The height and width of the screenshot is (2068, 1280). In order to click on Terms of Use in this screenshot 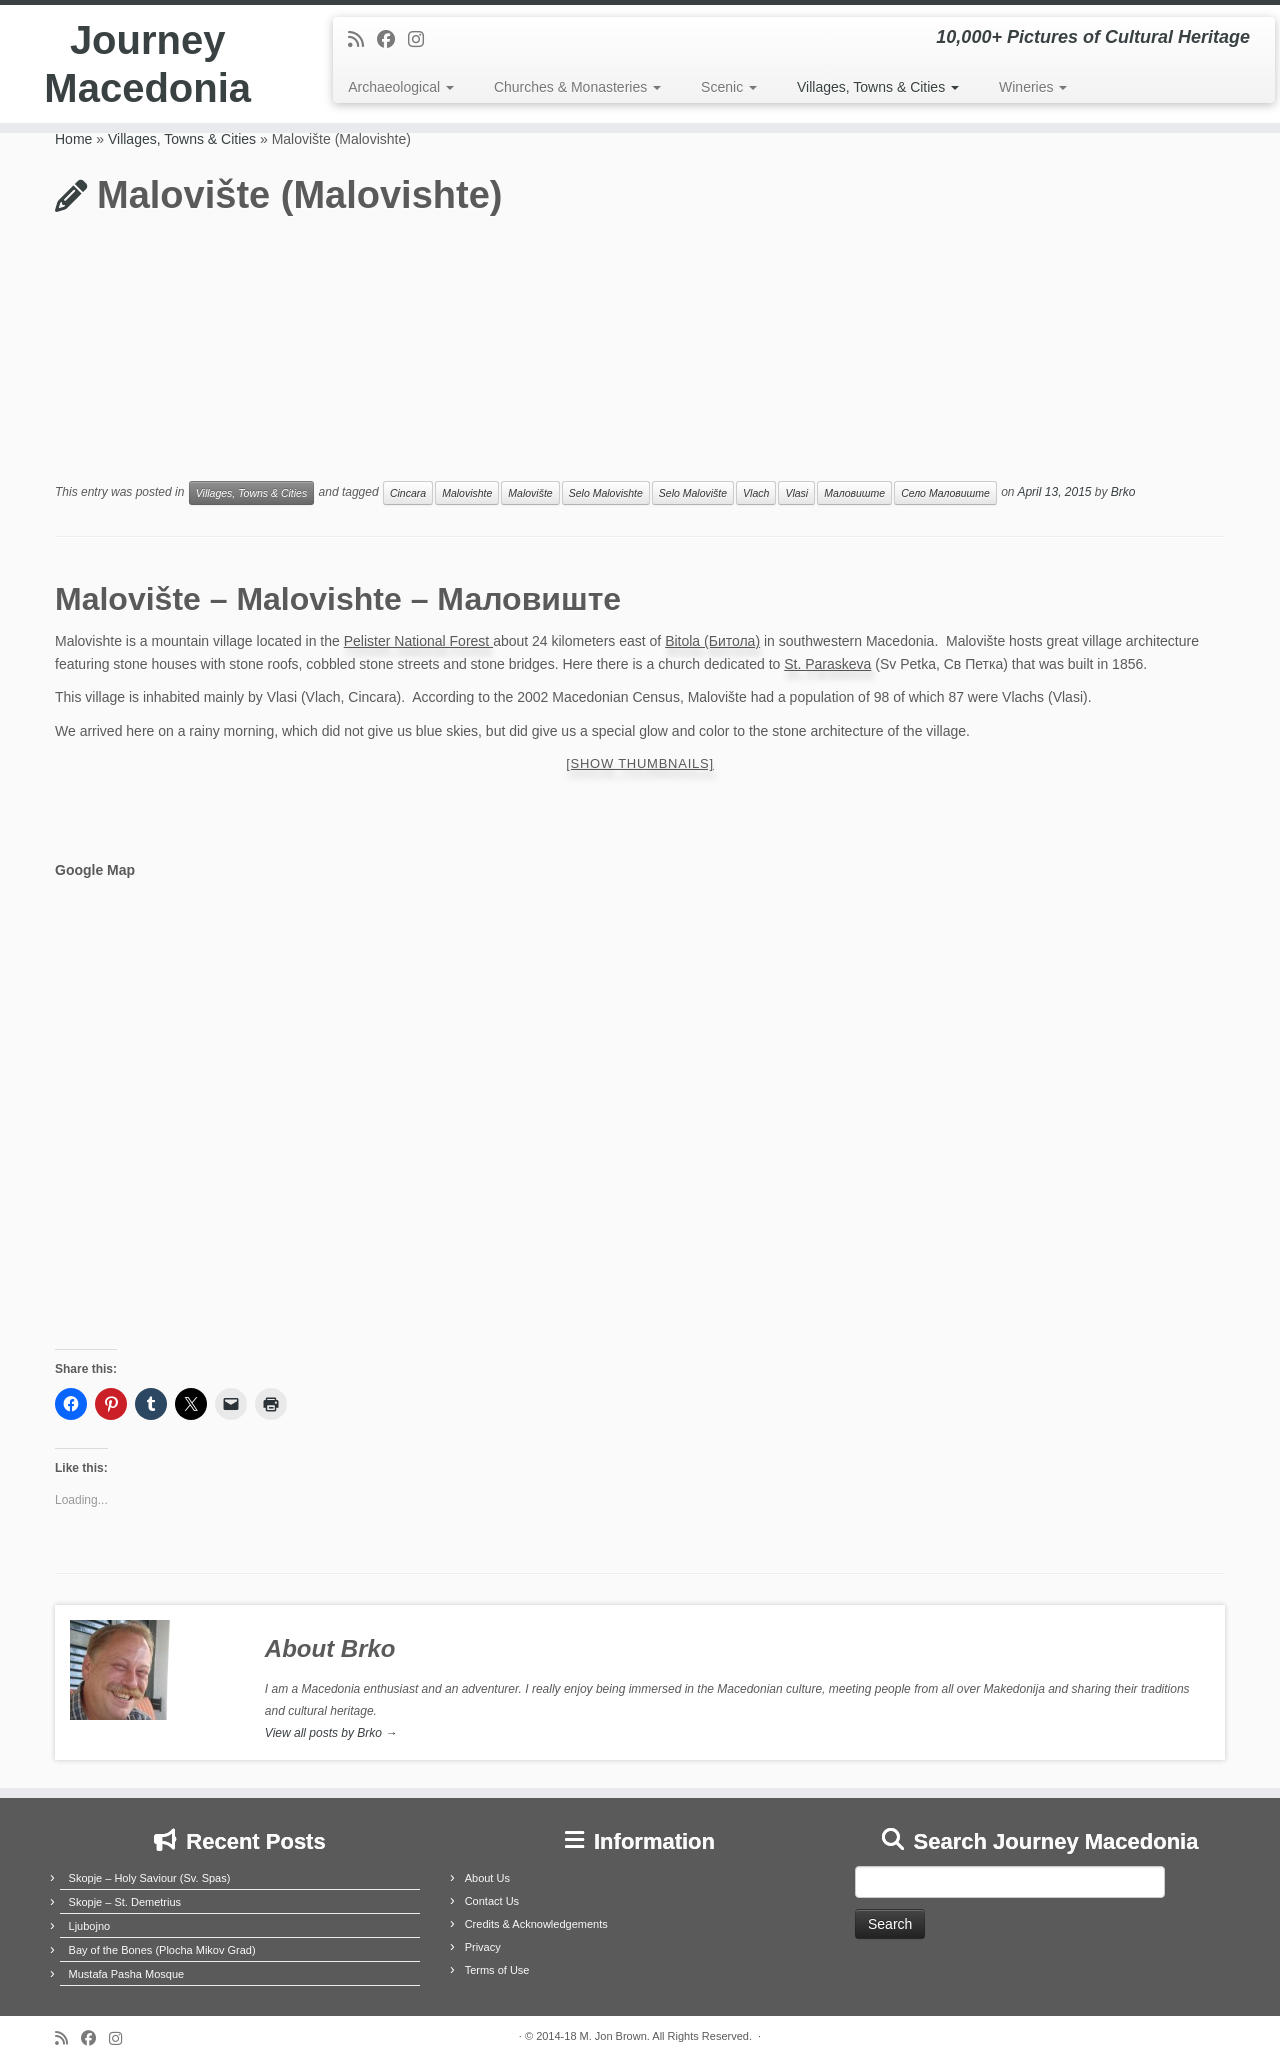, I will do `click(497, 1970)`.